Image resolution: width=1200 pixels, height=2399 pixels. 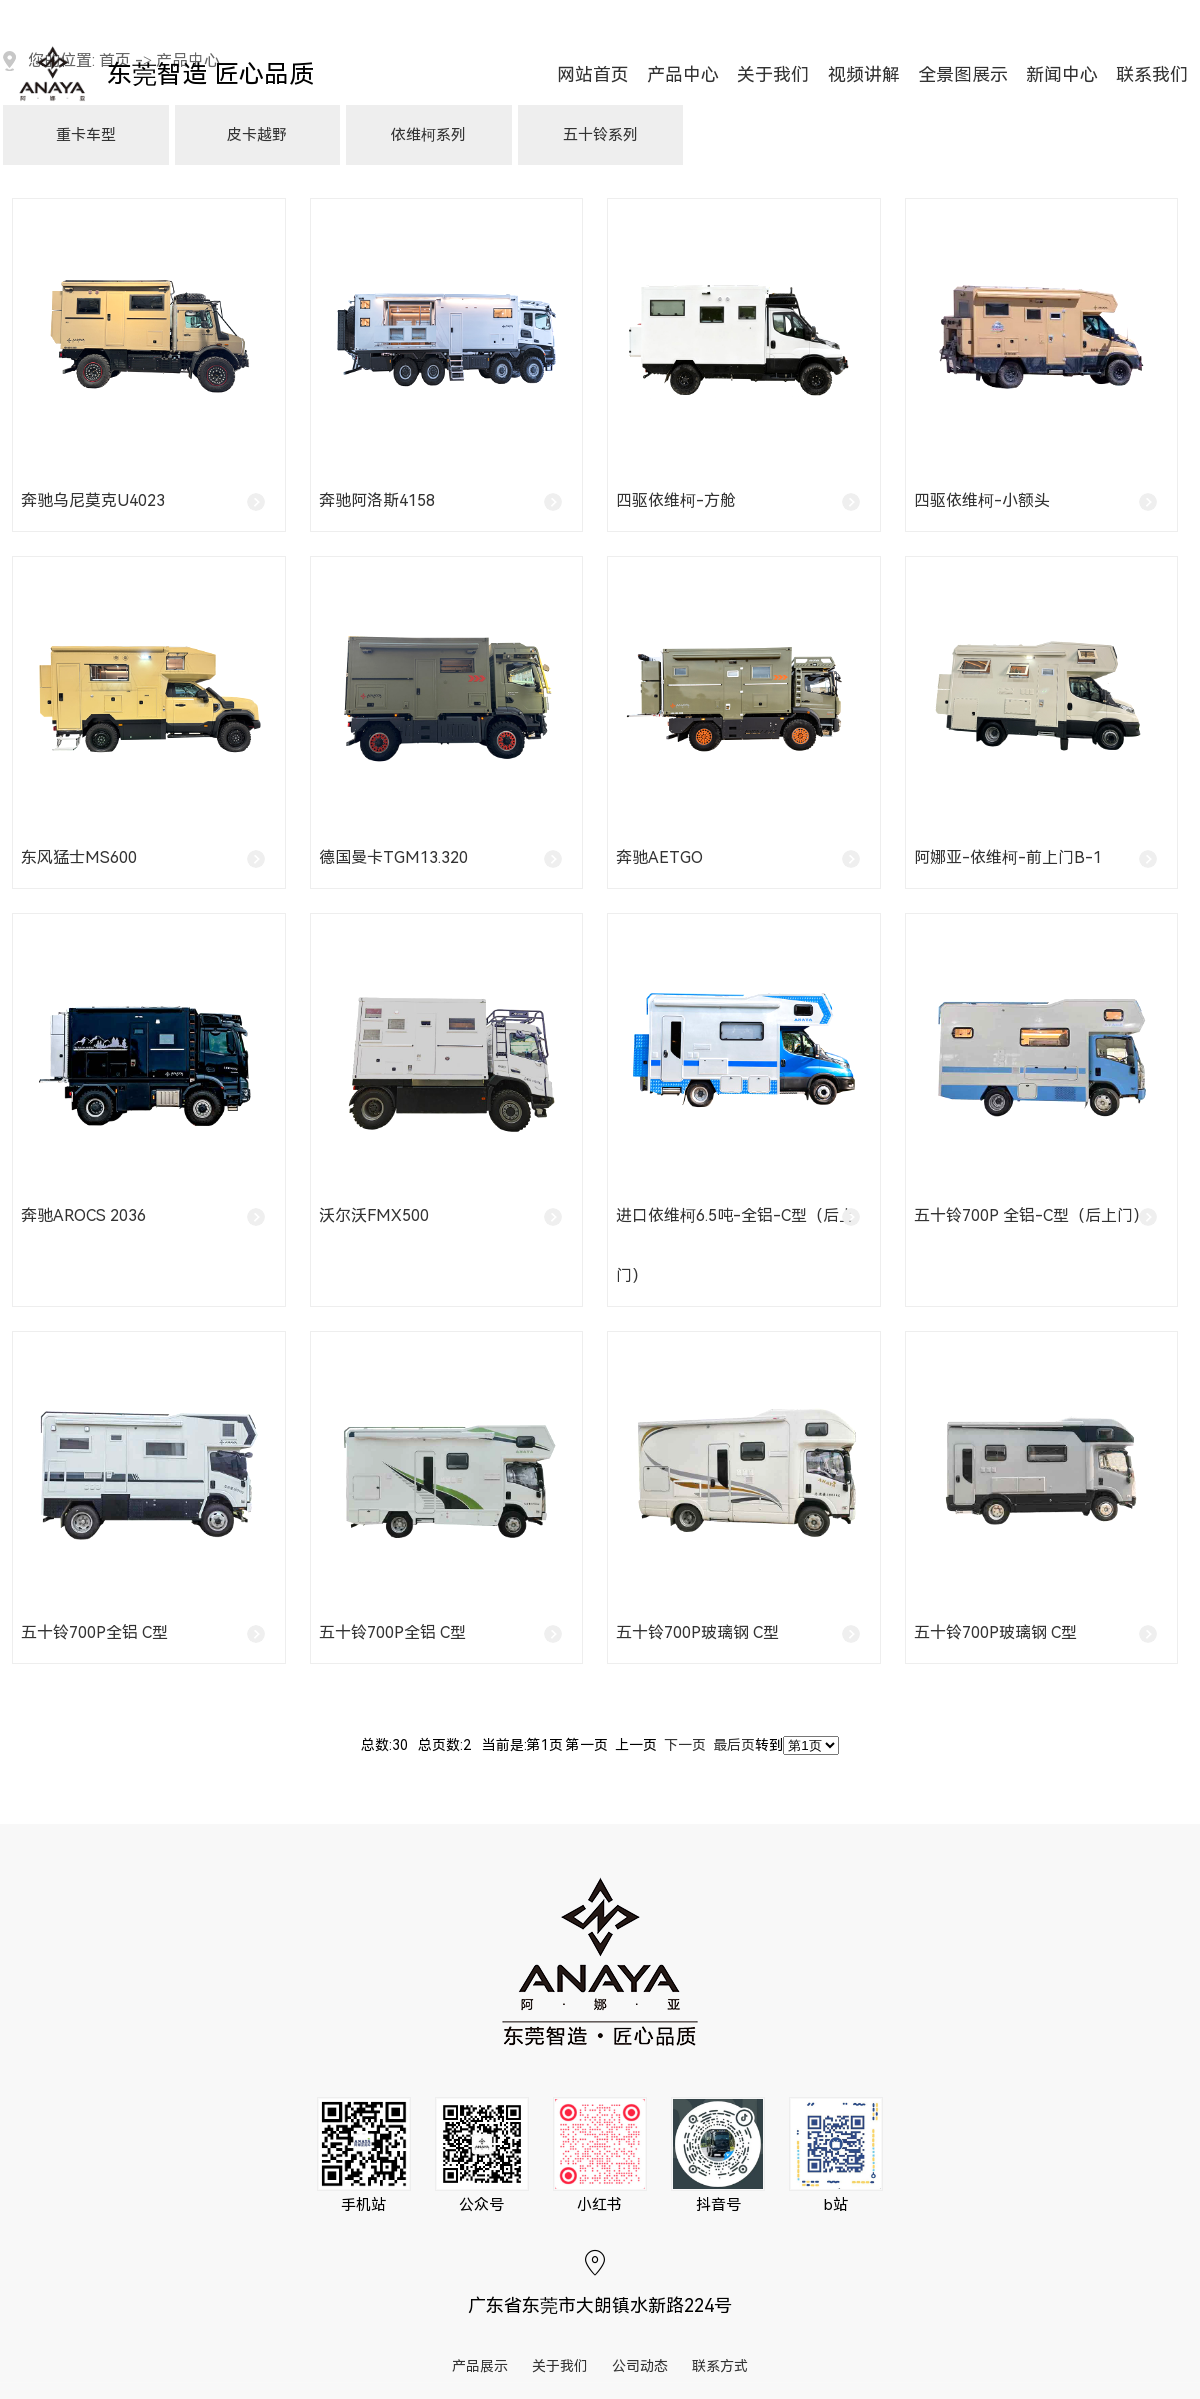 I want to click on 沃尔沃FMX500, so click(x=374, y=1215).